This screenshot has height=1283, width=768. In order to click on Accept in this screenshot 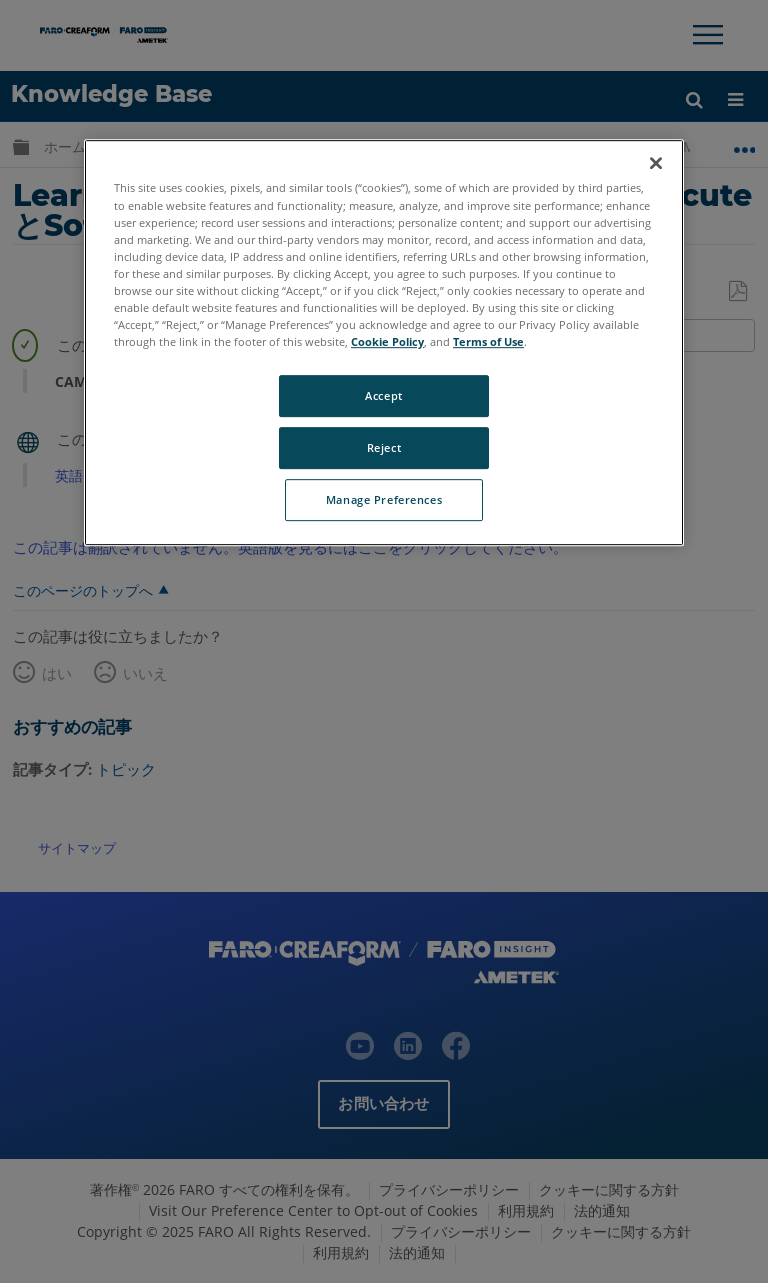, I will do `click(383, 395)`.